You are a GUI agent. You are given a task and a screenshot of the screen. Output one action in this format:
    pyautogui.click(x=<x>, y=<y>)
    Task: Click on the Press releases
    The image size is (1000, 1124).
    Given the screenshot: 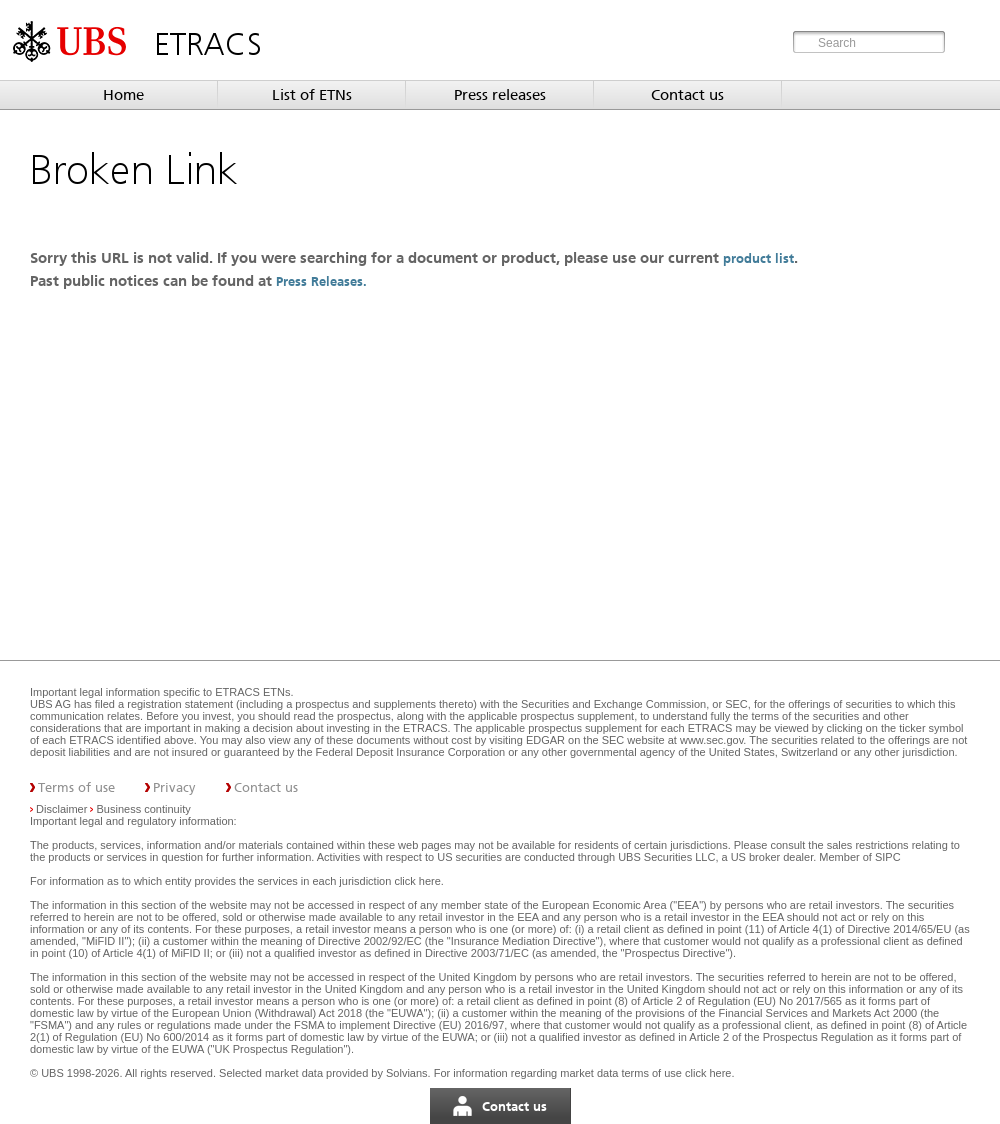 What is the action you would take?
    pyautogui.click(x=500, y=95)
    